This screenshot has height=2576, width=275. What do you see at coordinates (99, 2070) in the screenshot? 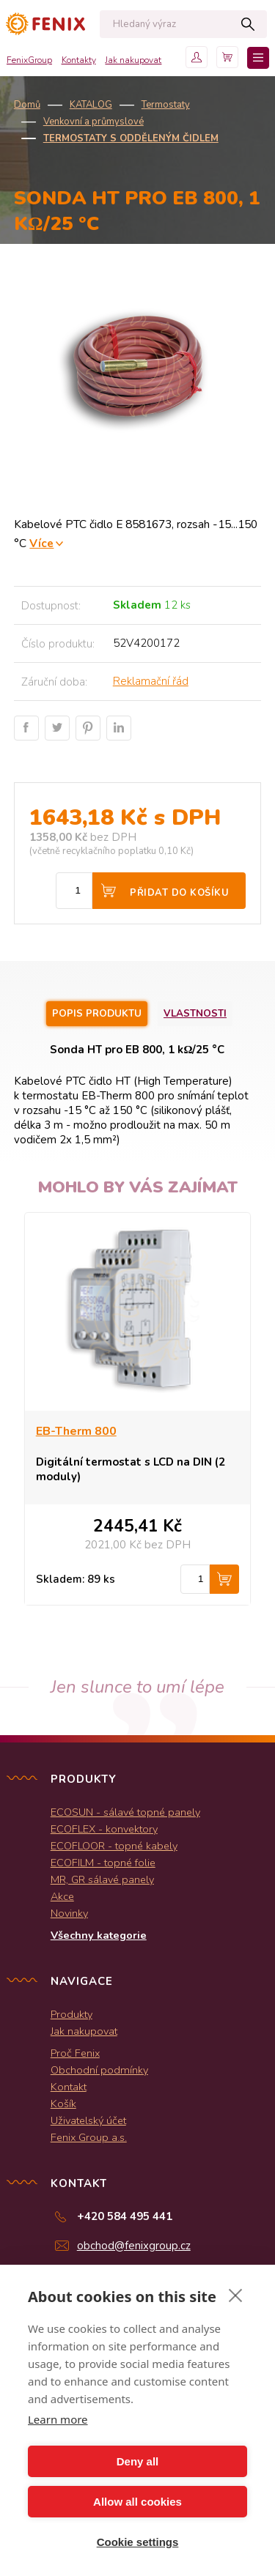
I see `Obchodní podmínky` at bounding box center [99, 2070].